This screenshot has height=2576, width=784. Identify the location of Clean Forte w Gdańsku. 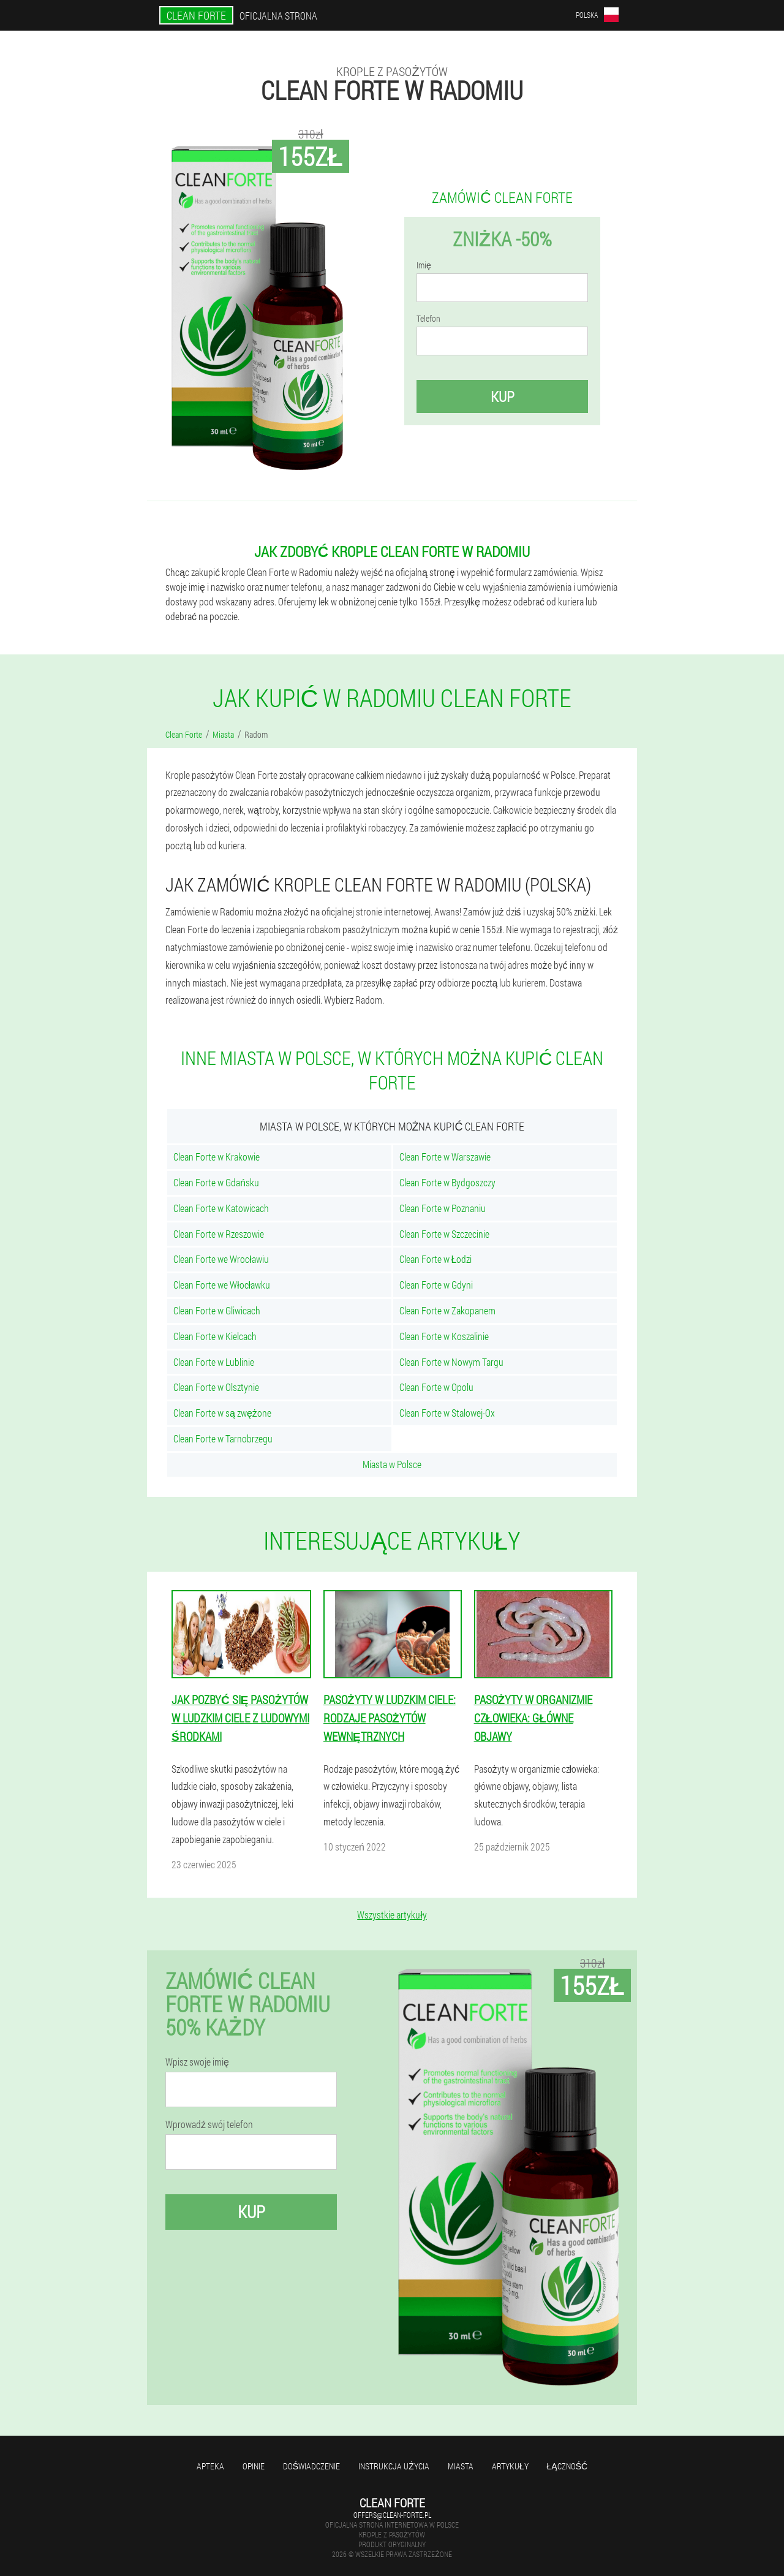
(216, 1182).